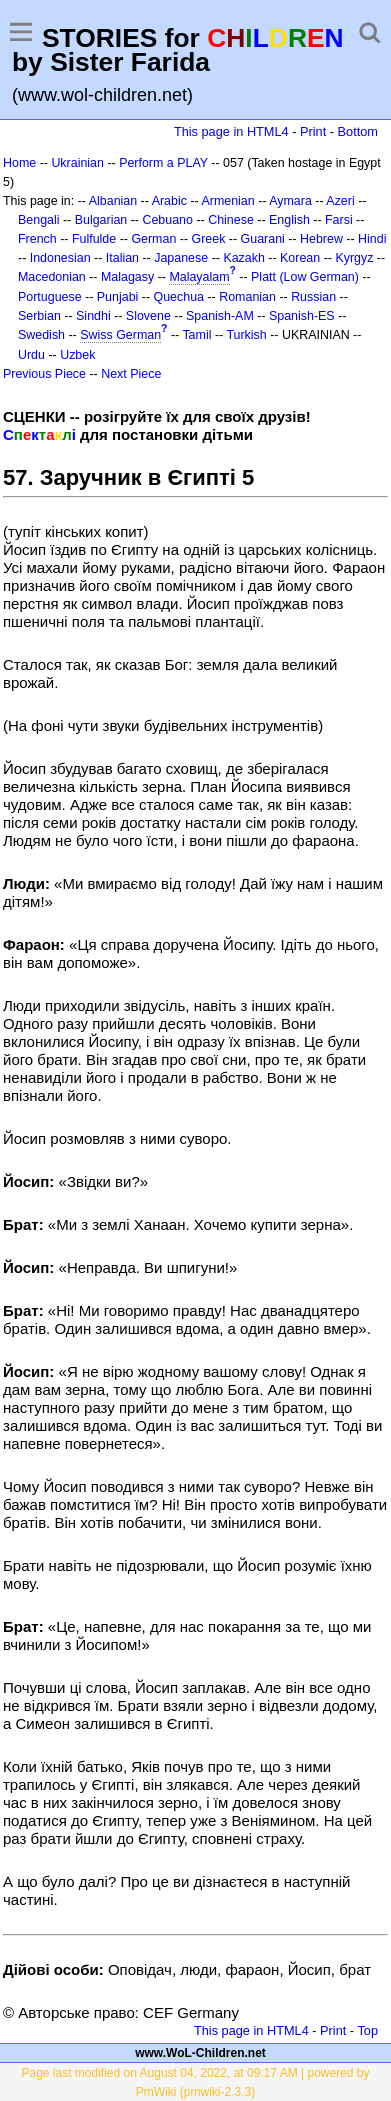  I want to click on Spanish-AM, so click(220, 316).